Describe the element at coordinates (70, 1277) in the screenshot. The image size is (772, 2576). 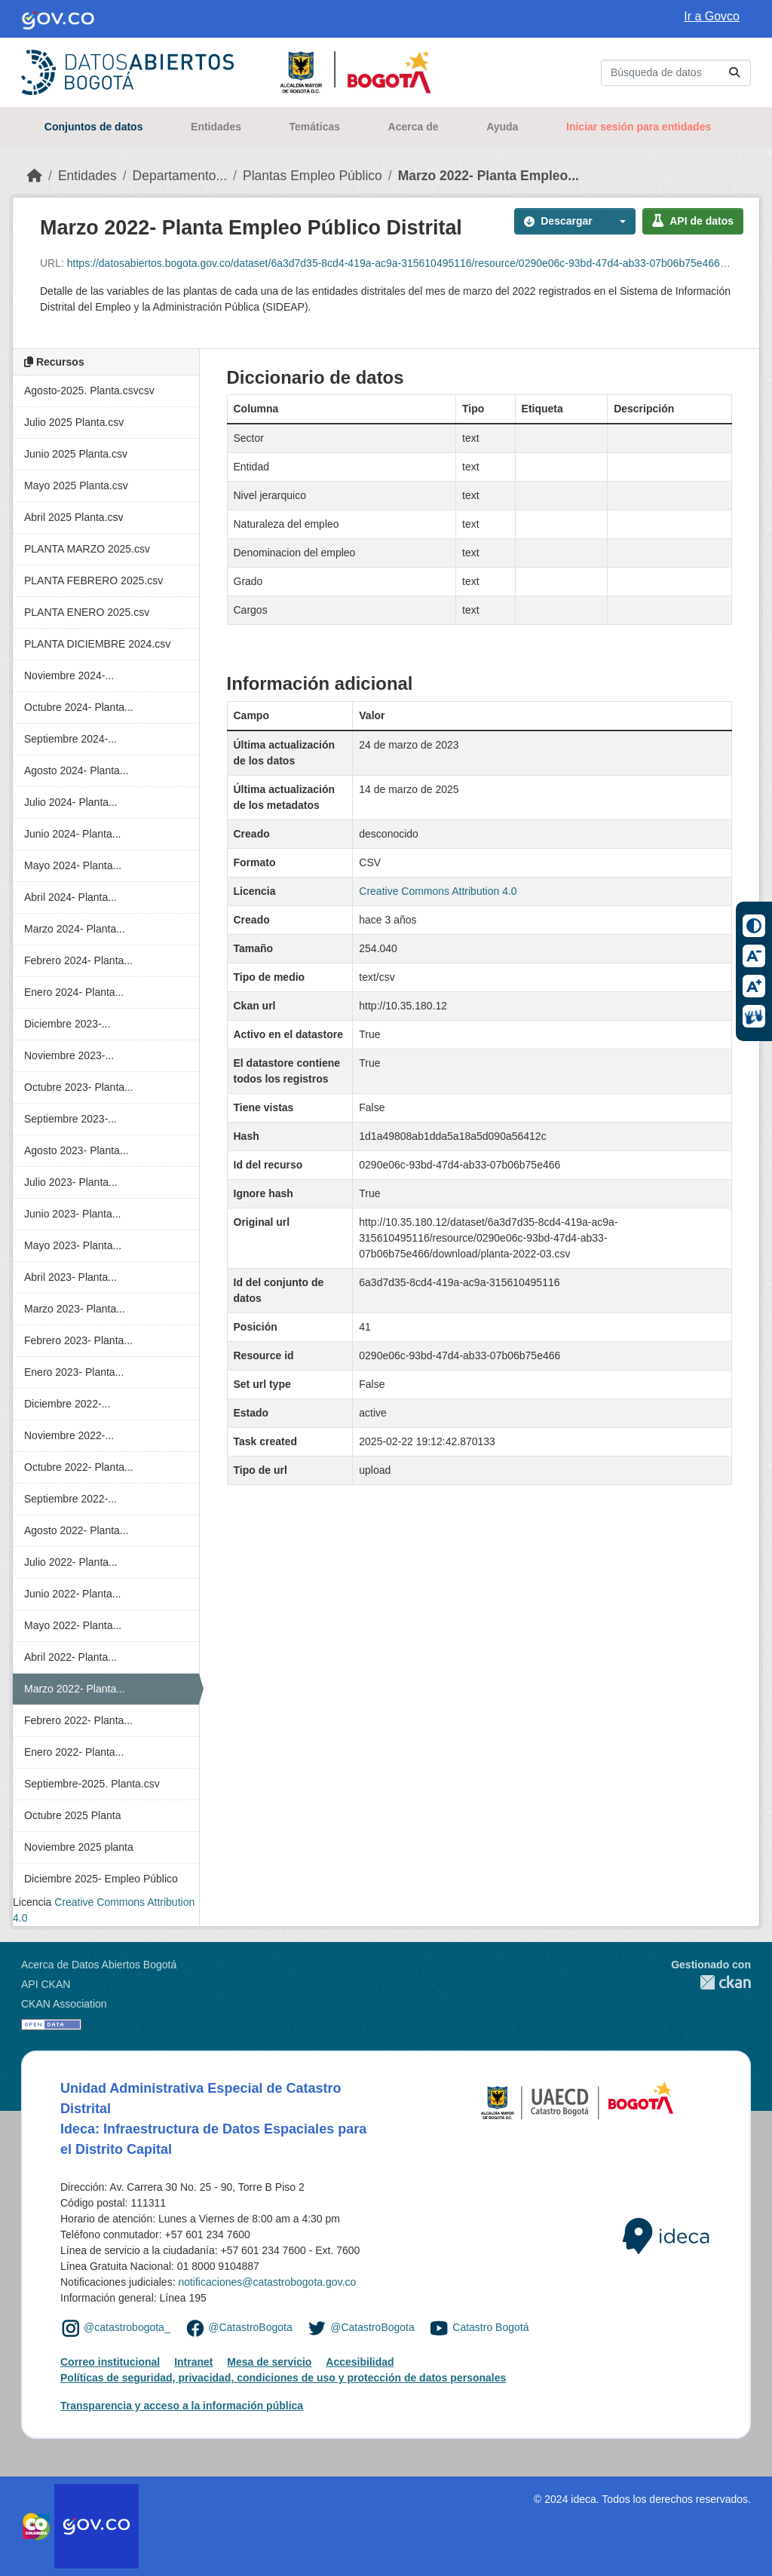
I see `Abril 2023- Planta...` at that location.